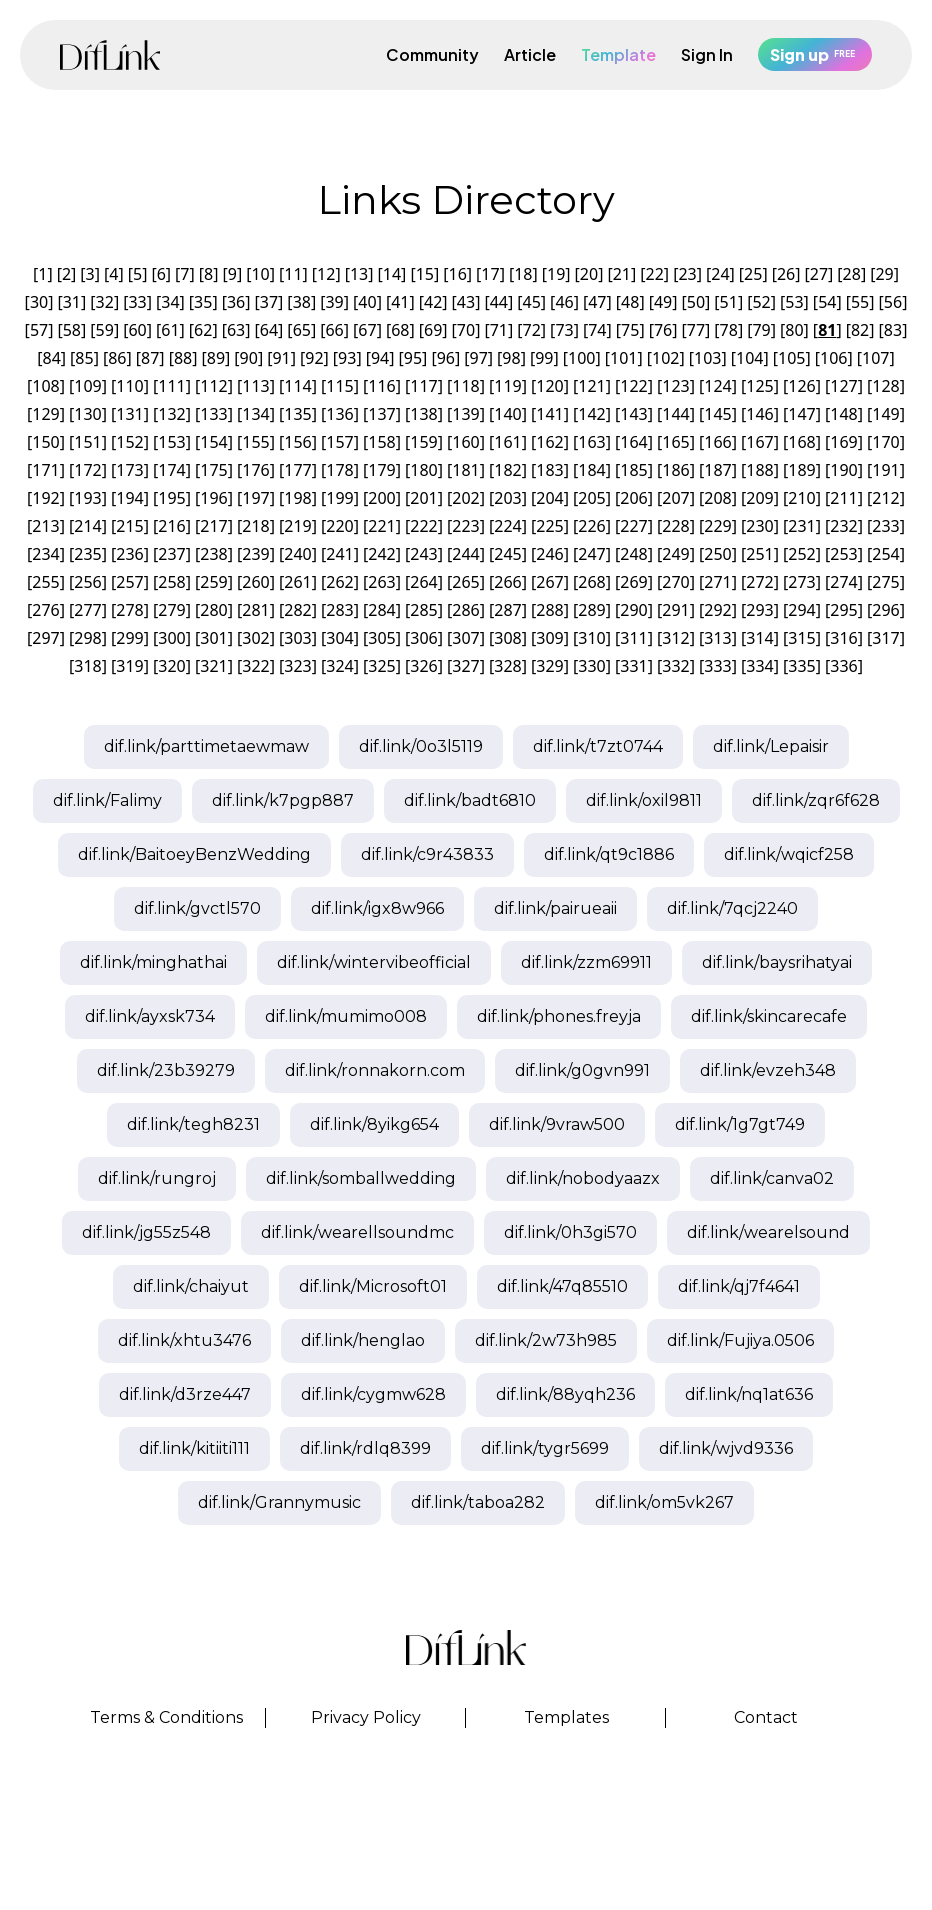 This screenshot has width=932, height=1910. Describe the element at coordinates (665, 358) in the screenshot. I see `102` at that location.